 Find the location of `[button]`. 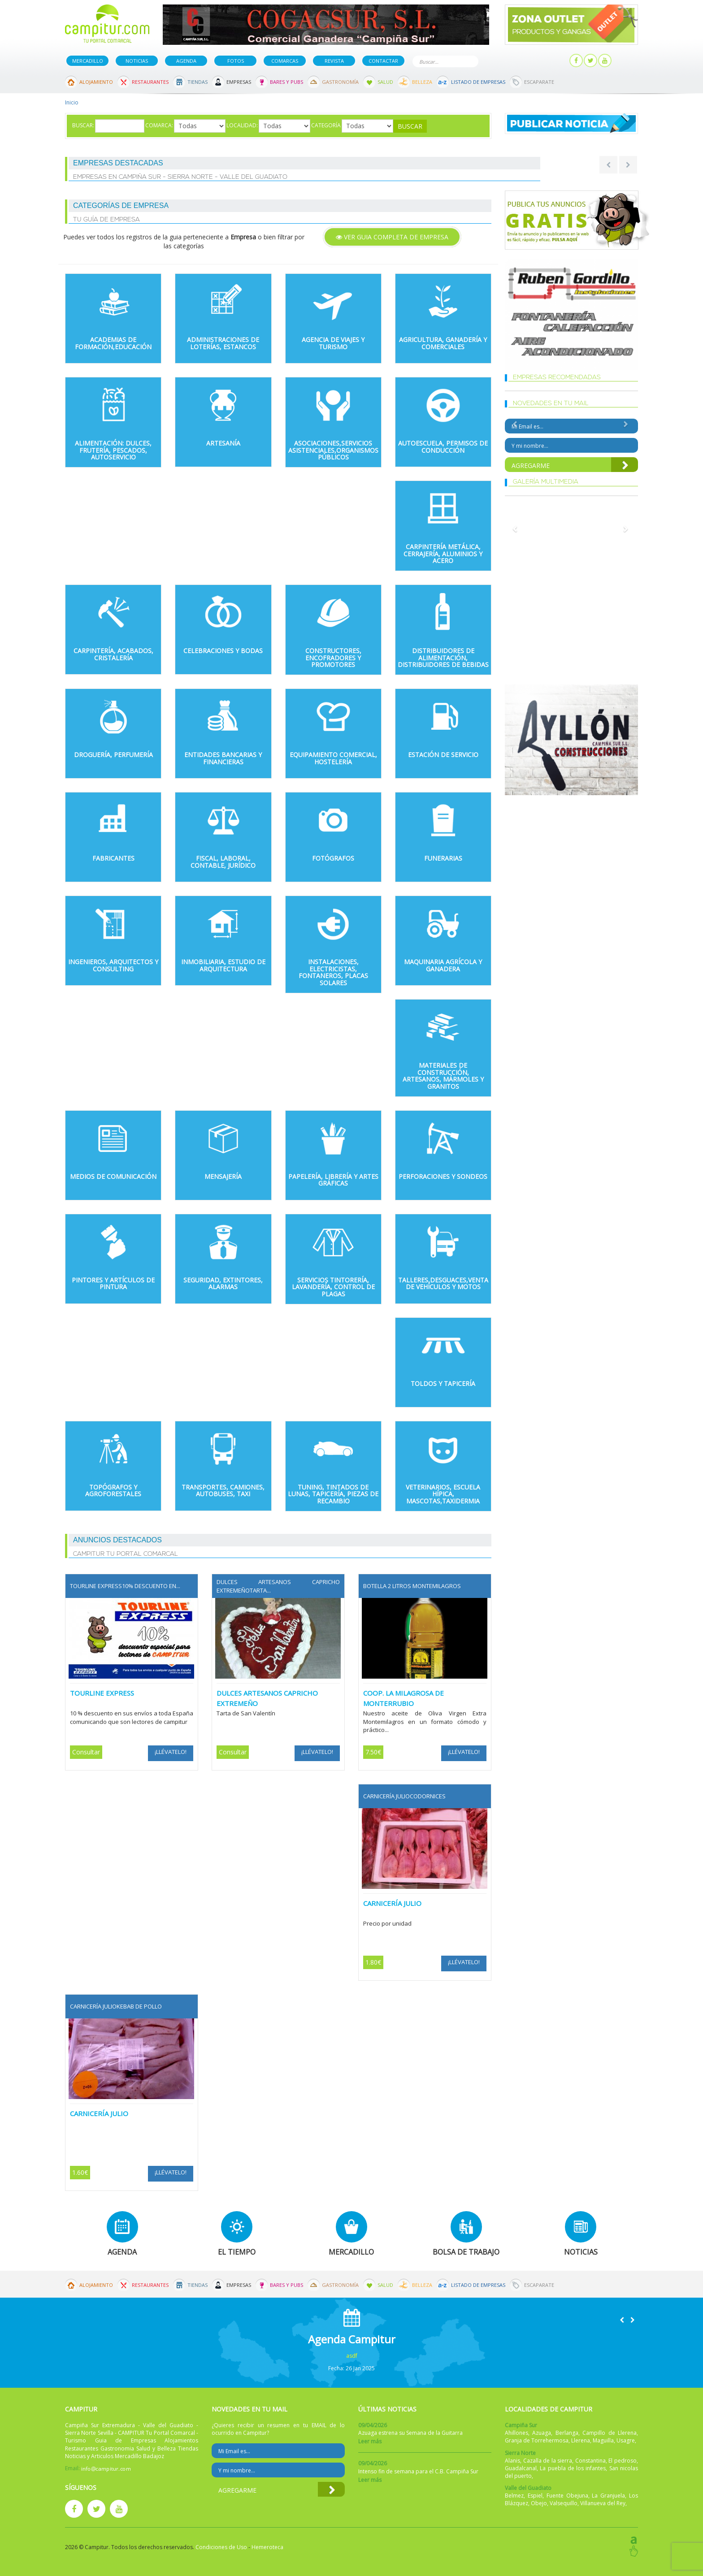

[button] is located at coordinates (621, 2319).